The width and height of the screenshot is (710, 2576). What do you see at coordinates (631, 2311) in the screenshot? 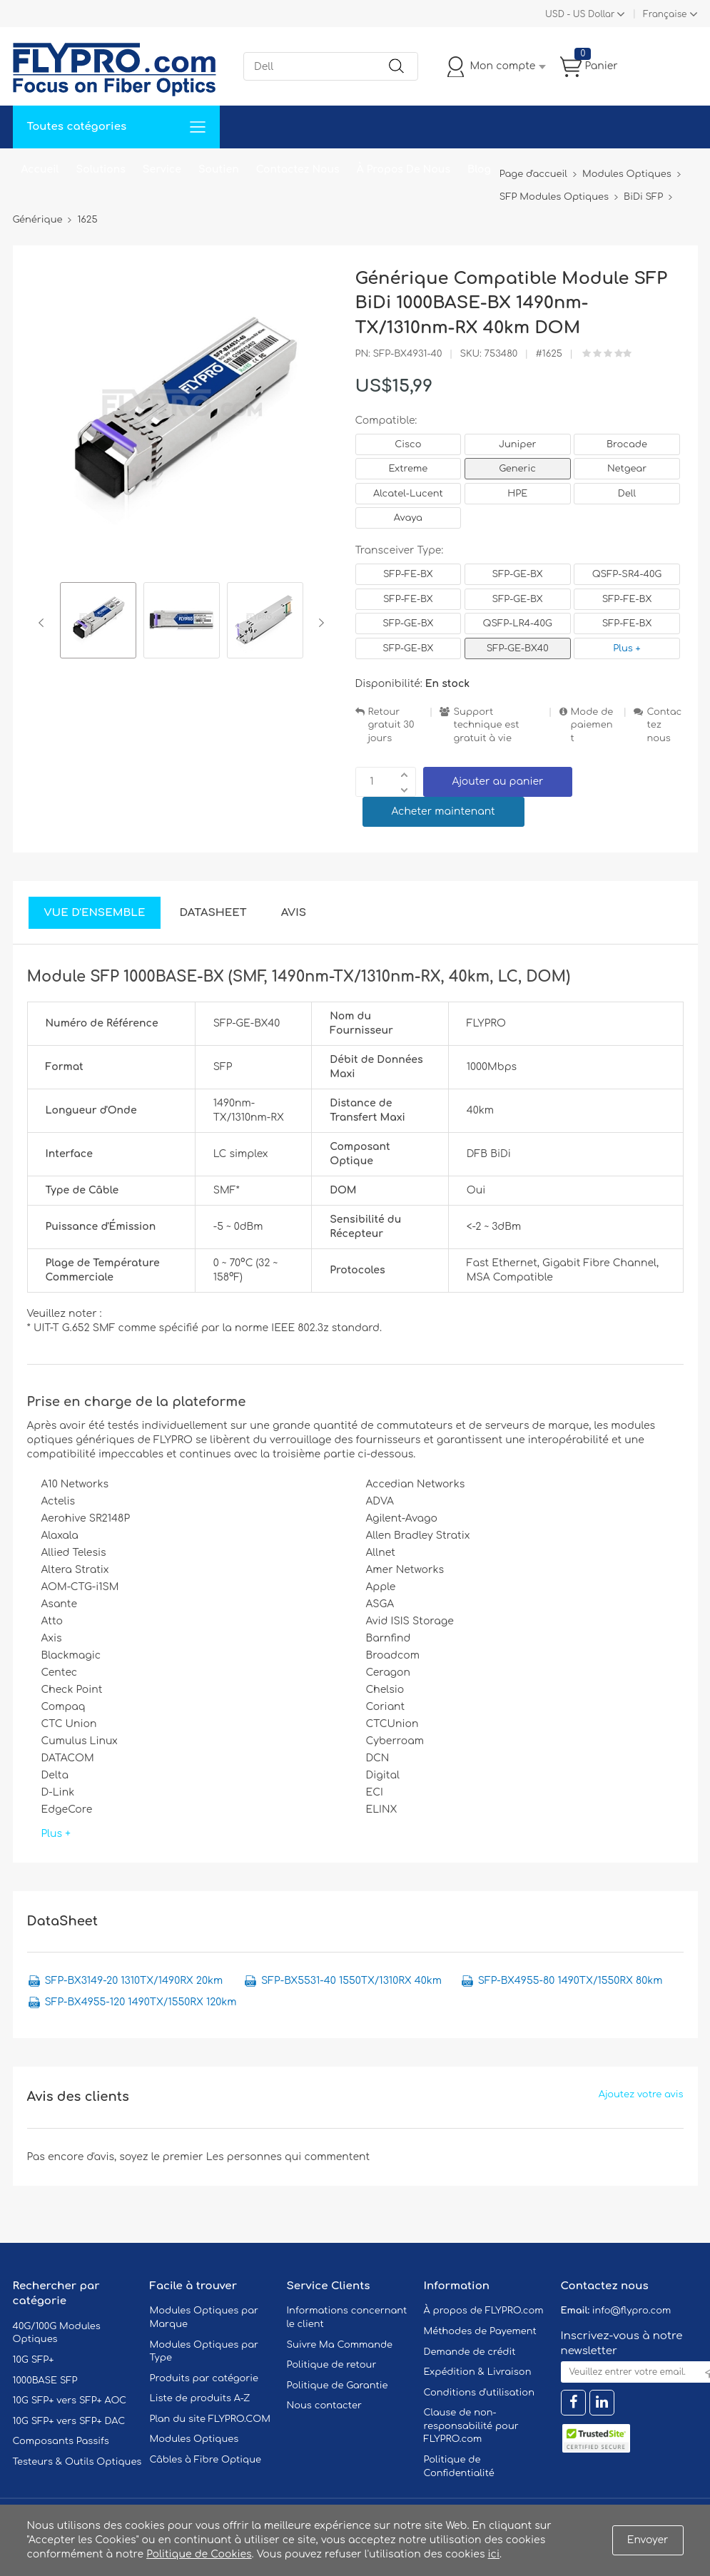
I see `info@flypro.com` at bounding box center [631, 2311].